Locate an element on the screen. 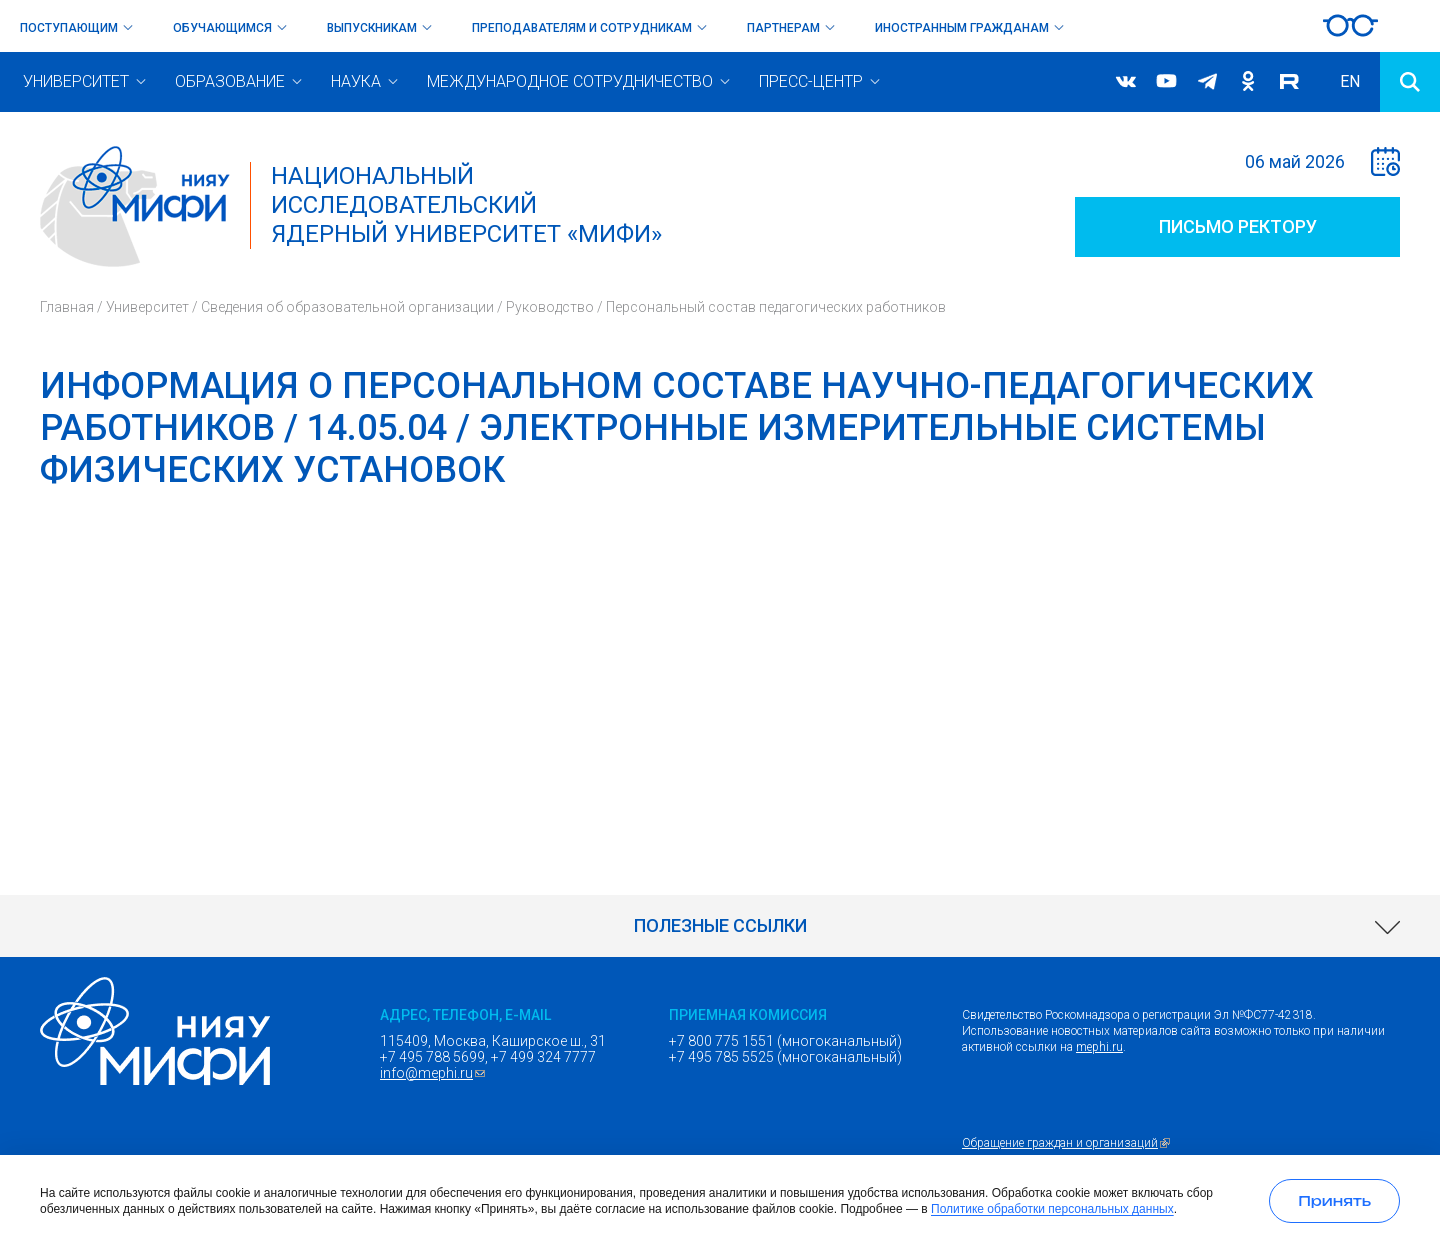 This screenshot has height=1247, width=1440. [link] is located at coordinates (720, 926).